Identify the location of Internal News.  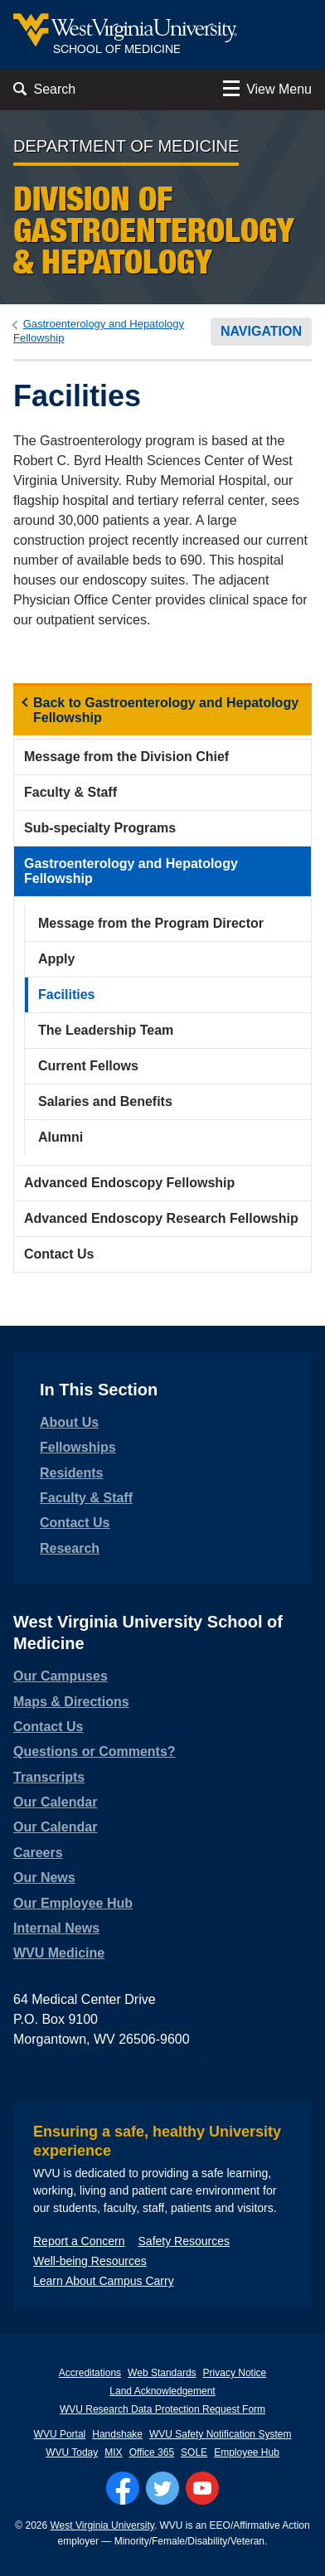
(56, 1928).